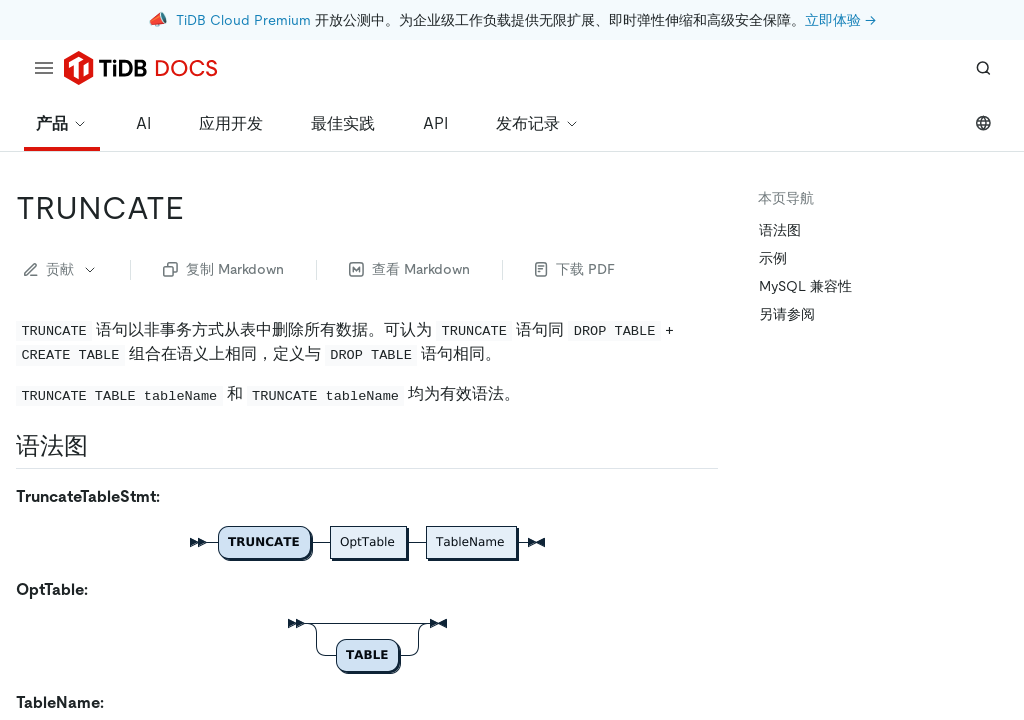 The image size is (1024, 720). What do you see at coordinates (409, 269) in the screenshot?
I see `查看 Markdown` at bounding box center [409, 269].